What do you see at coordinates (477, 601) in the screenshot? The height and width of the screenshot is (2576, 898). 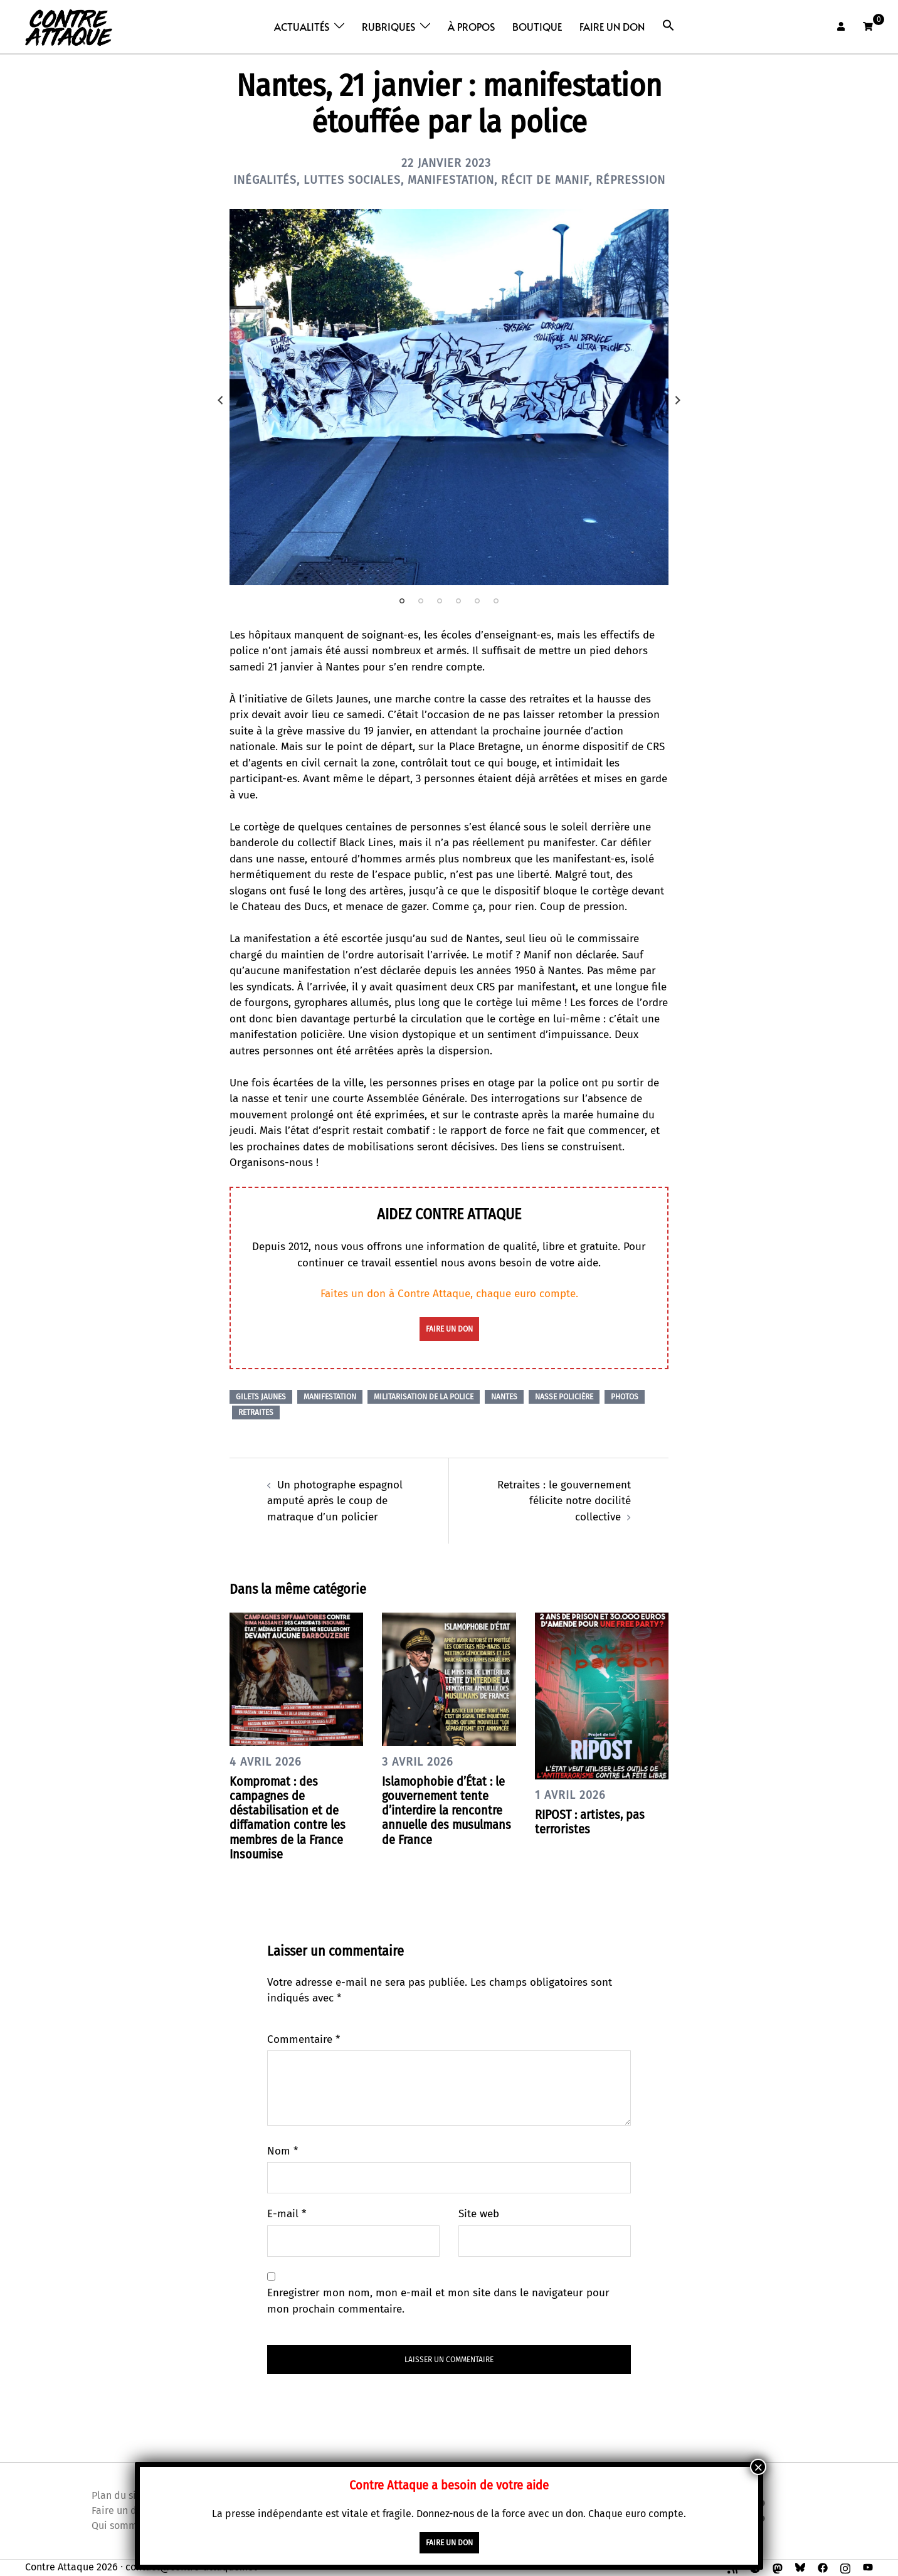 I see `5 [tab]` at bounding box center [477, 601].